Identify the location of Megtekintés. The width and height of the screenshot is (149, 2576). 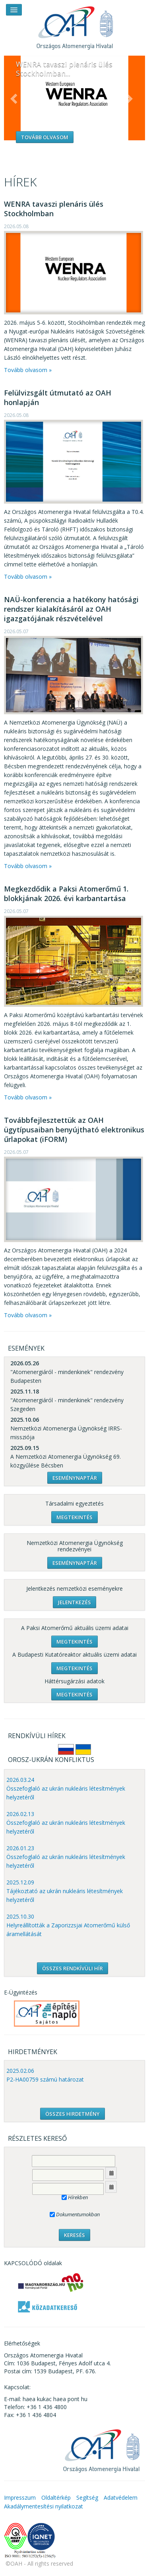
(74, 1517).